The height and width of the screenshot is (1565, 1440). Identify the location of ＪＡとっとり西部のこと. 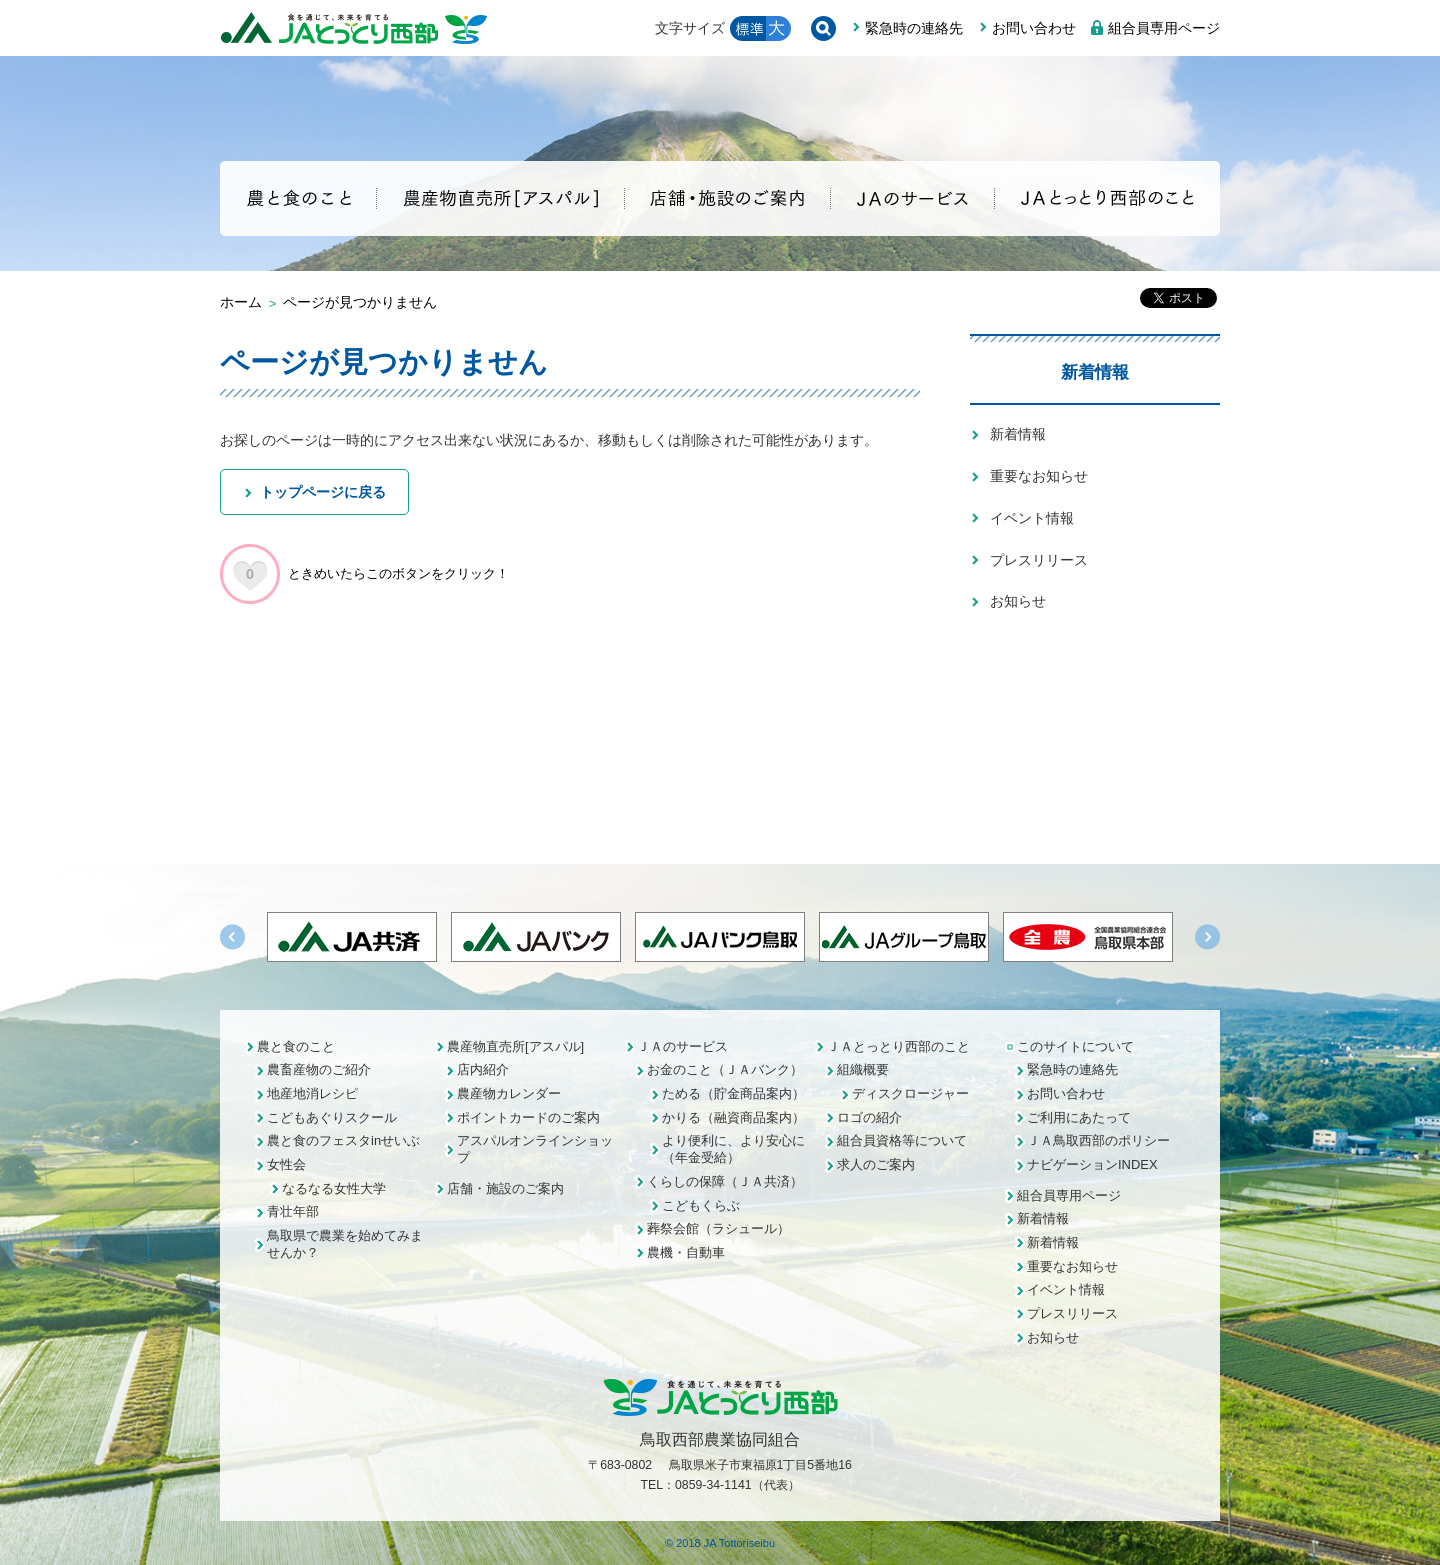
(898, 1046).